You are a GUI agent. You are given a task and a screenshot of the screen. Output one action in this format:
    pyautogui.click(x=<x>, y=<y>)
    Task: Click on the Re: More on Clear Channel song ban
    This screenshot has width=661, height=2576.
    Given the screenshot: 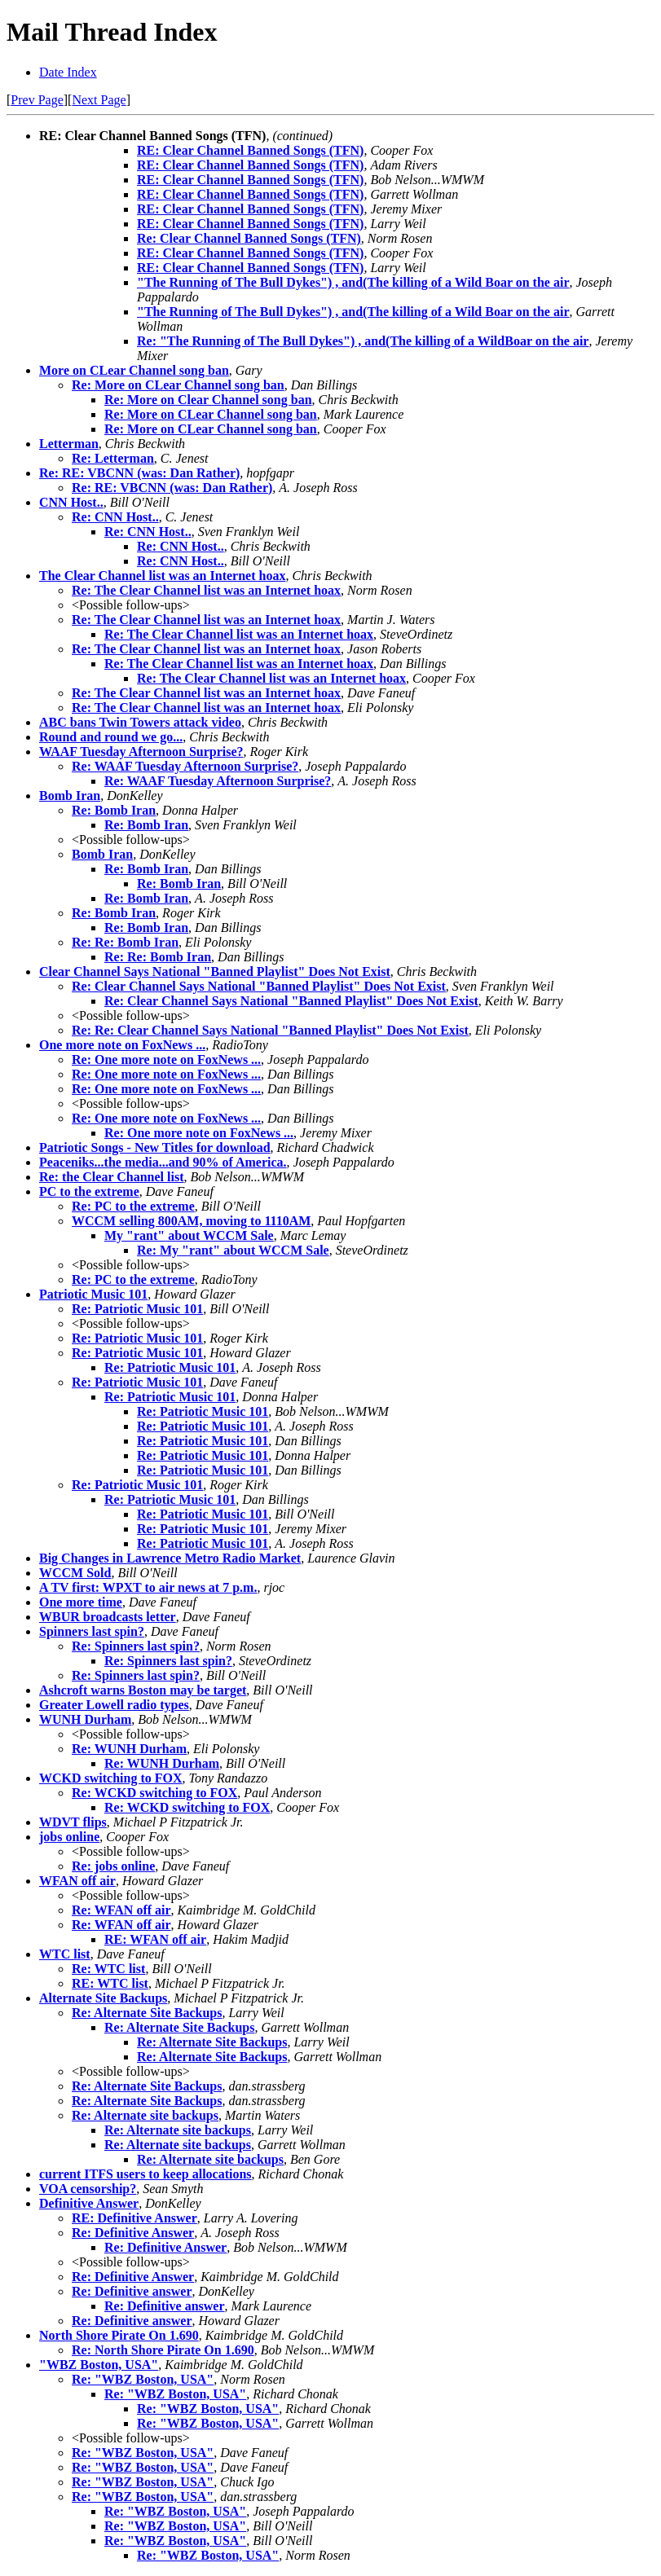 What is the action you would take?
    pyautogui.click(x=208, y=400)
    